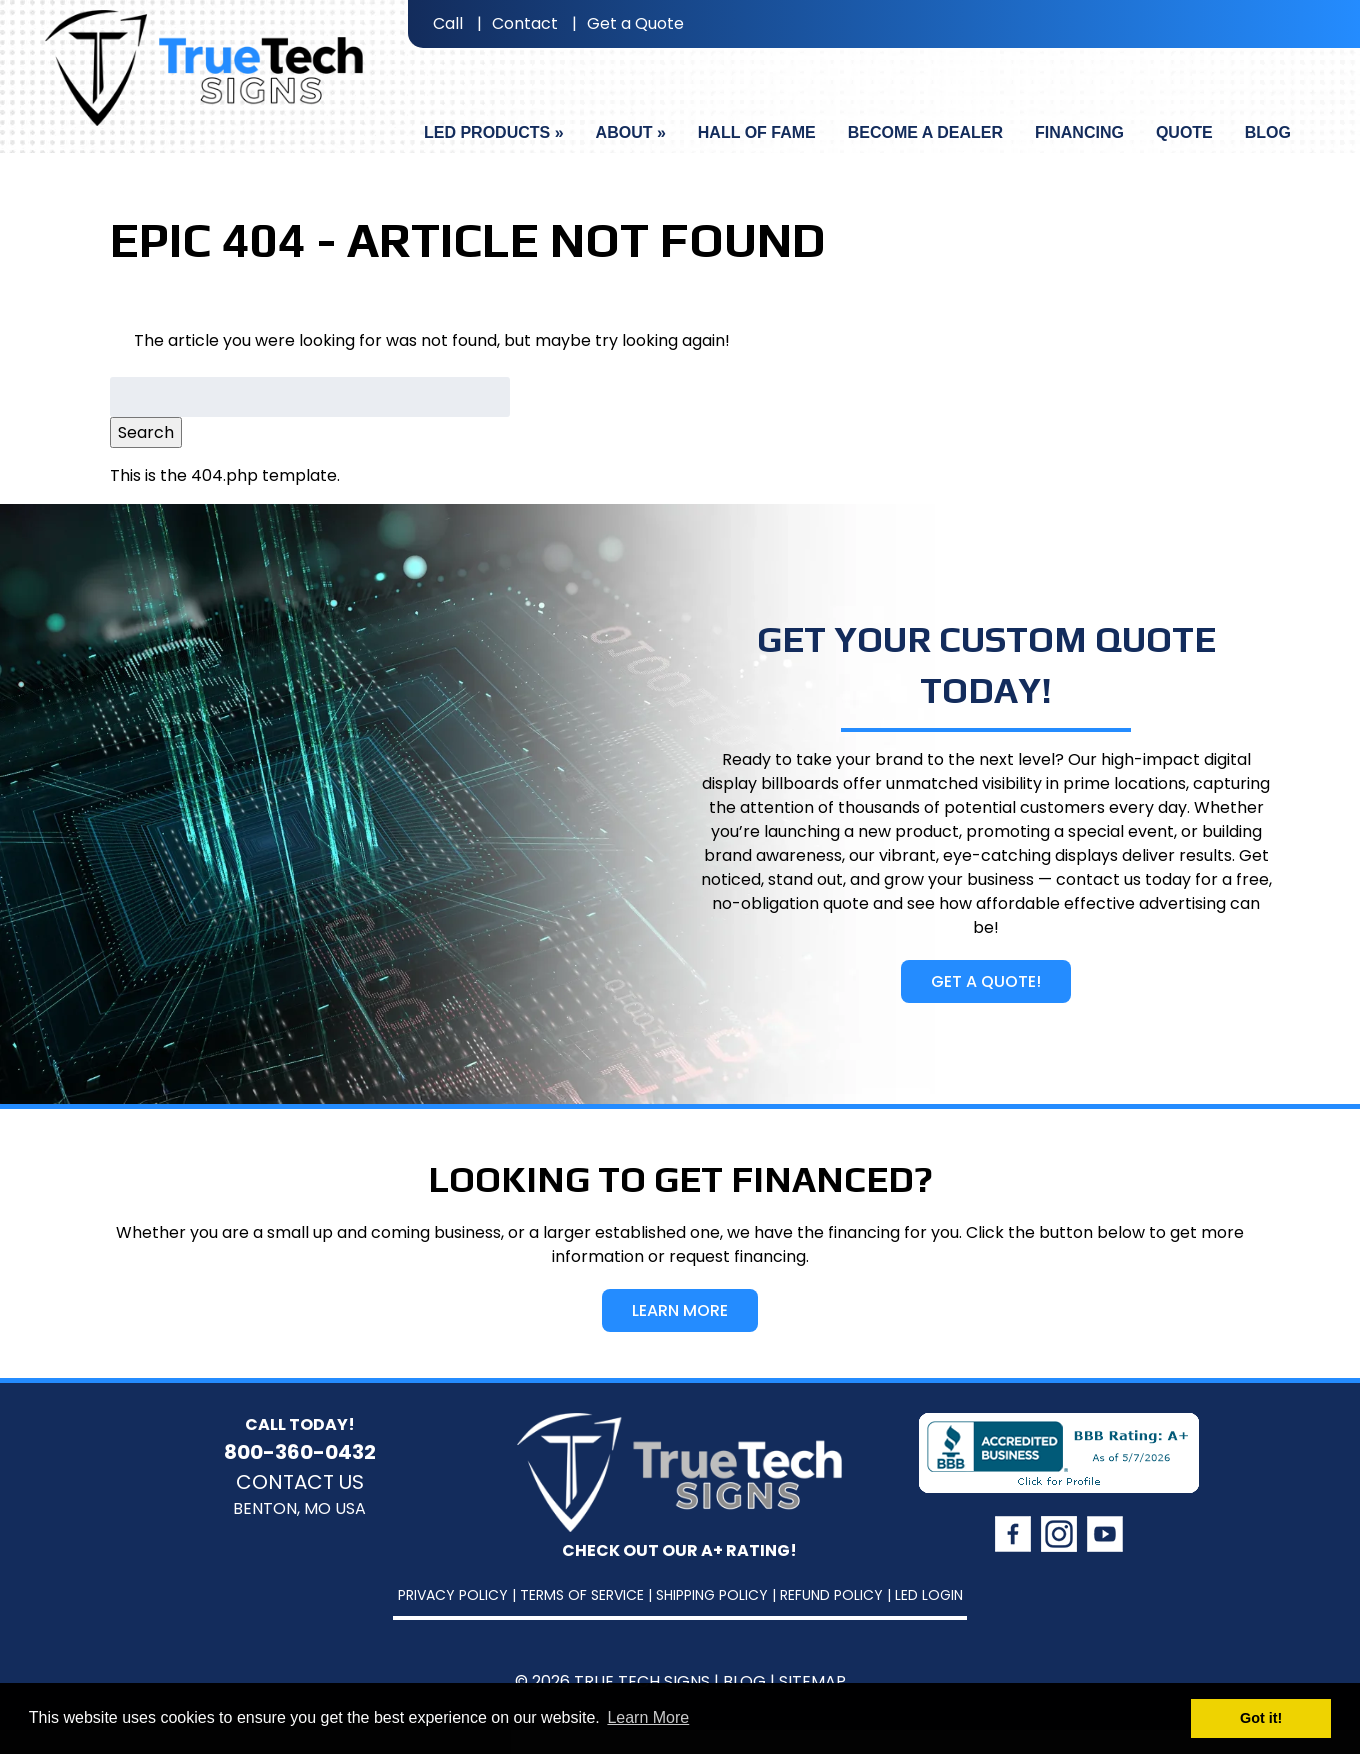 The image size is (1360, 1754). I want to click on Contact Us, so click(300, 1482).